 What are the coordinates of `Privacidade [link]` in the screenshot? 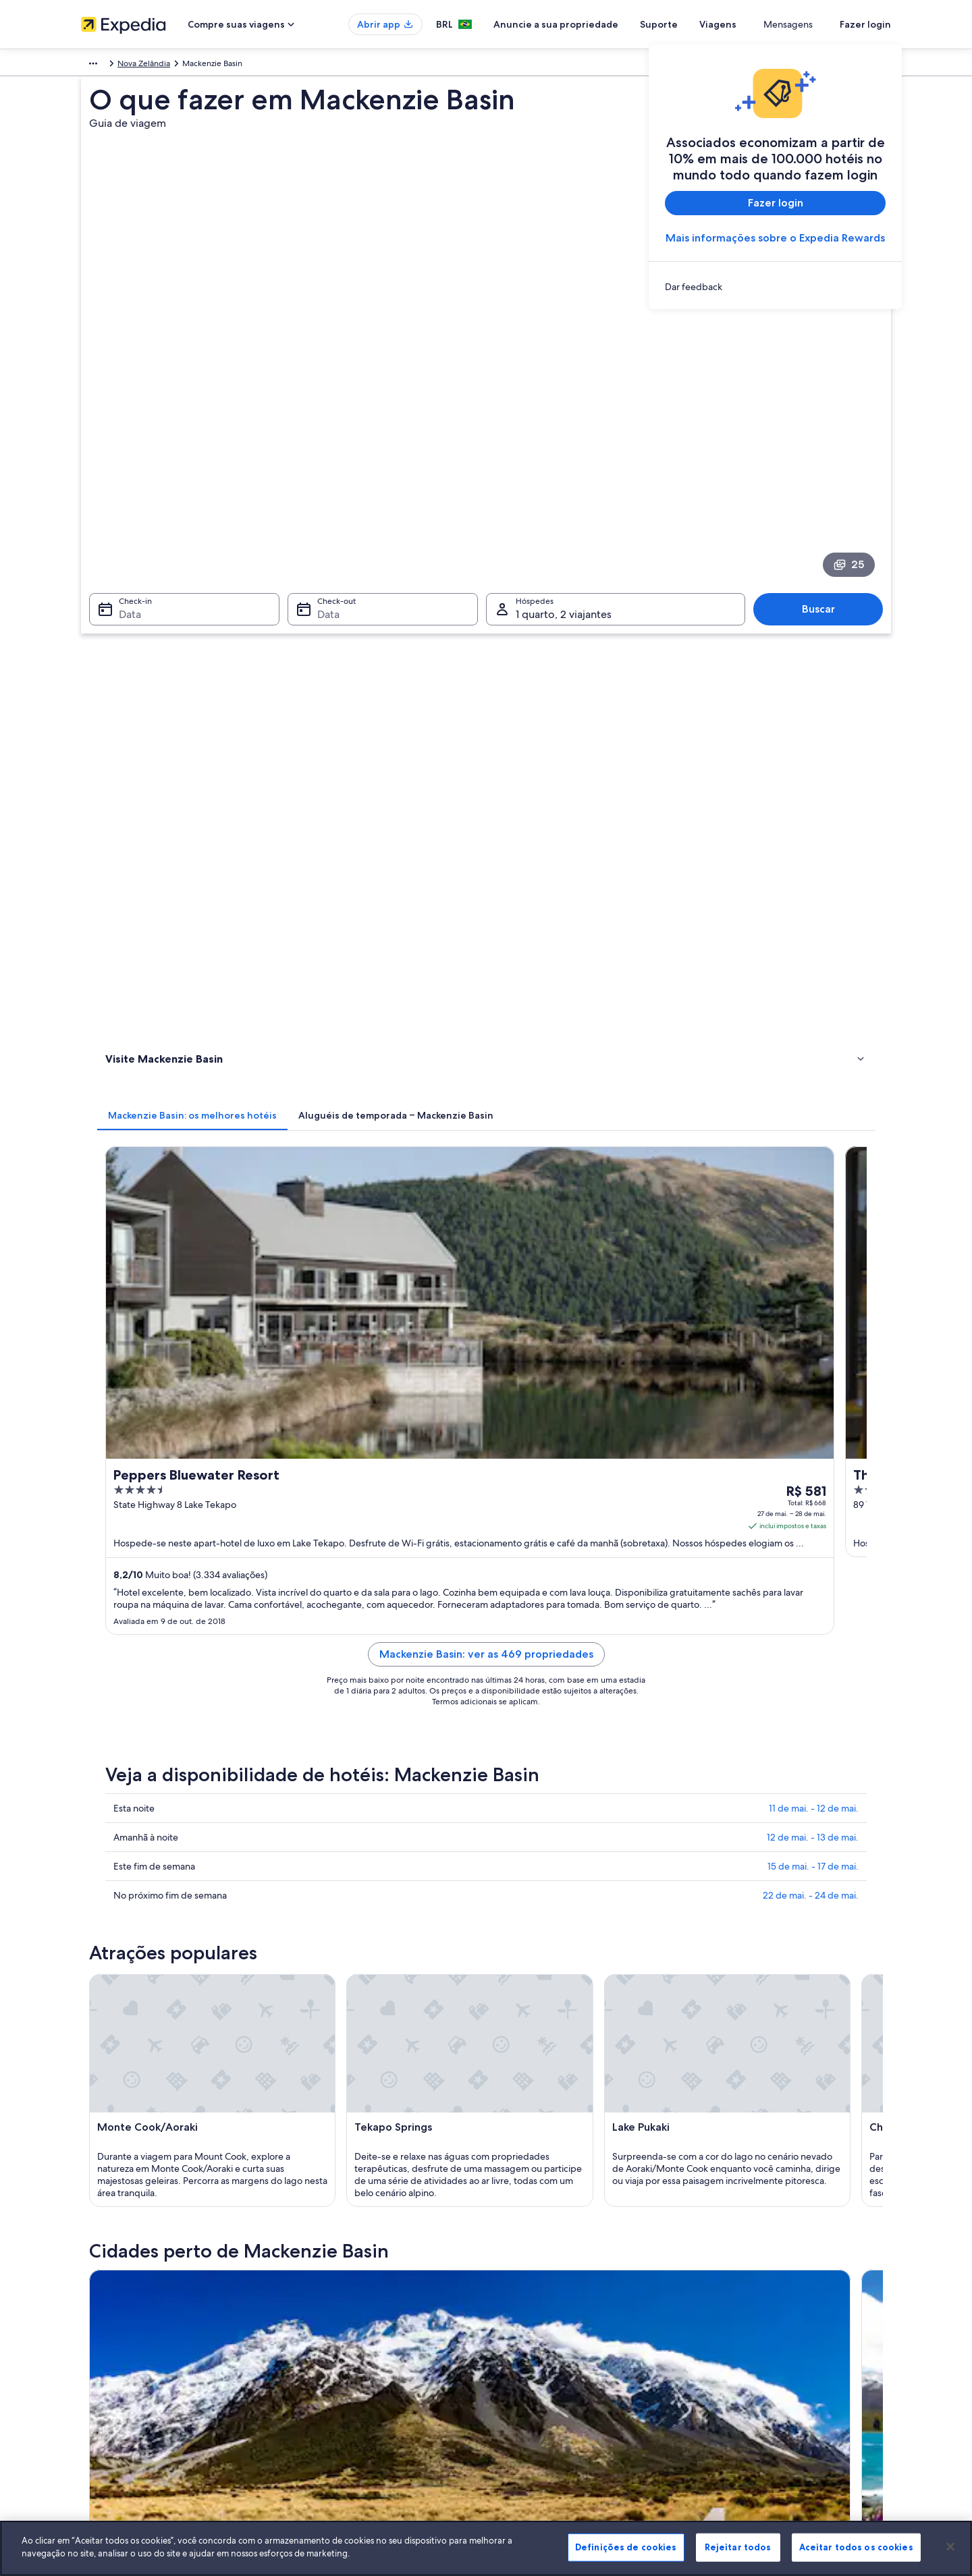 It's located at (521, 2284).